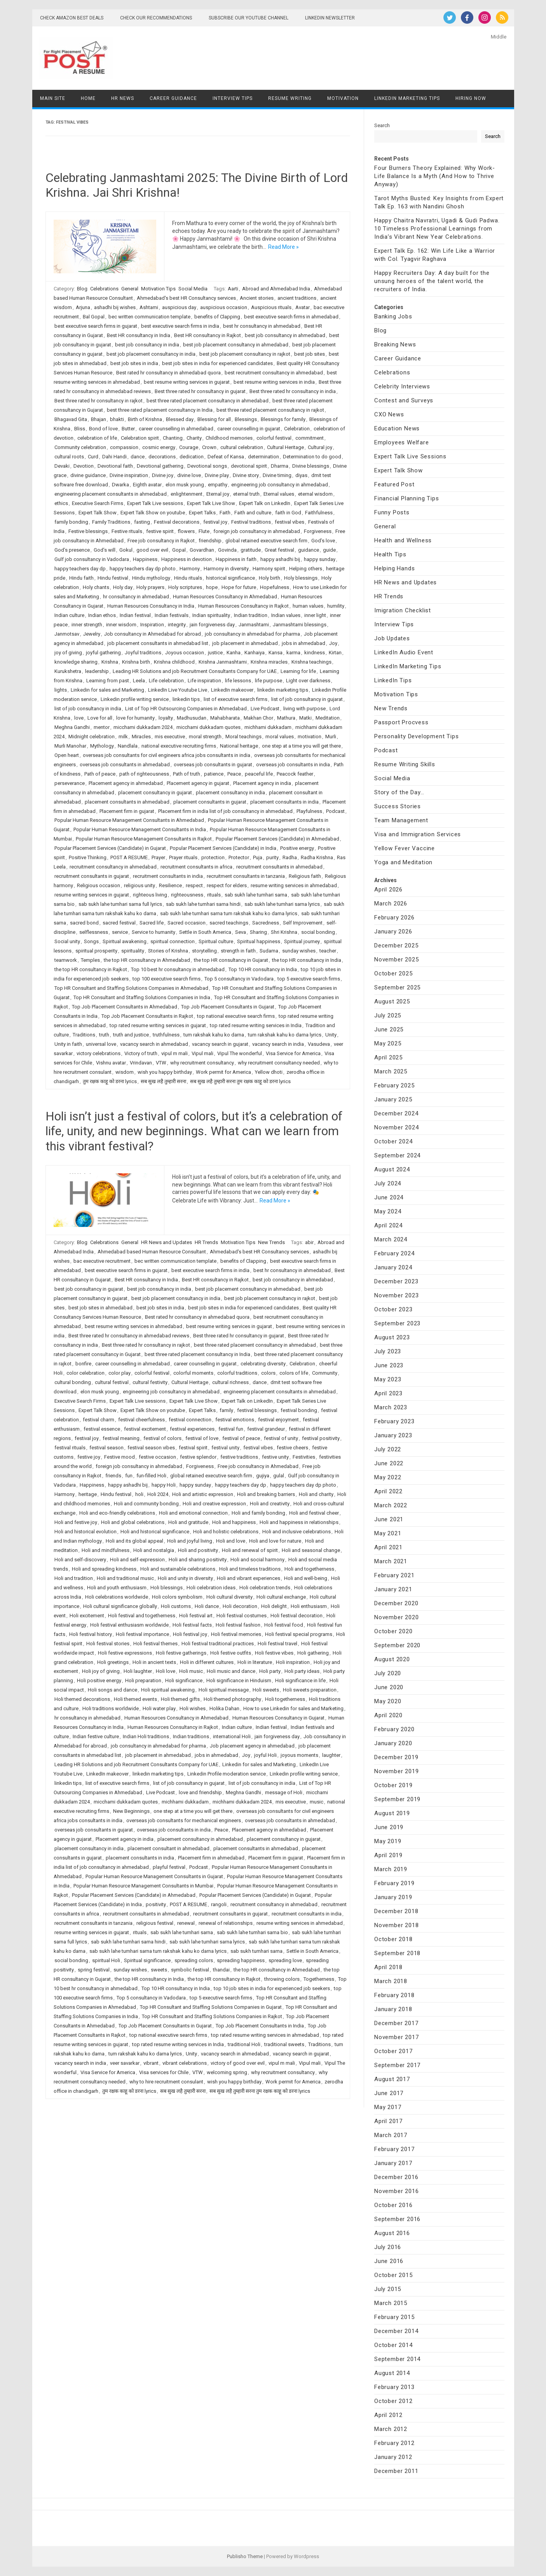 The width and height of the screenshot is (546, 2576). What do you see at coordinates (173, 98) in the screenshot?
I see `Career Guidance` at bounding box center [173, 98].